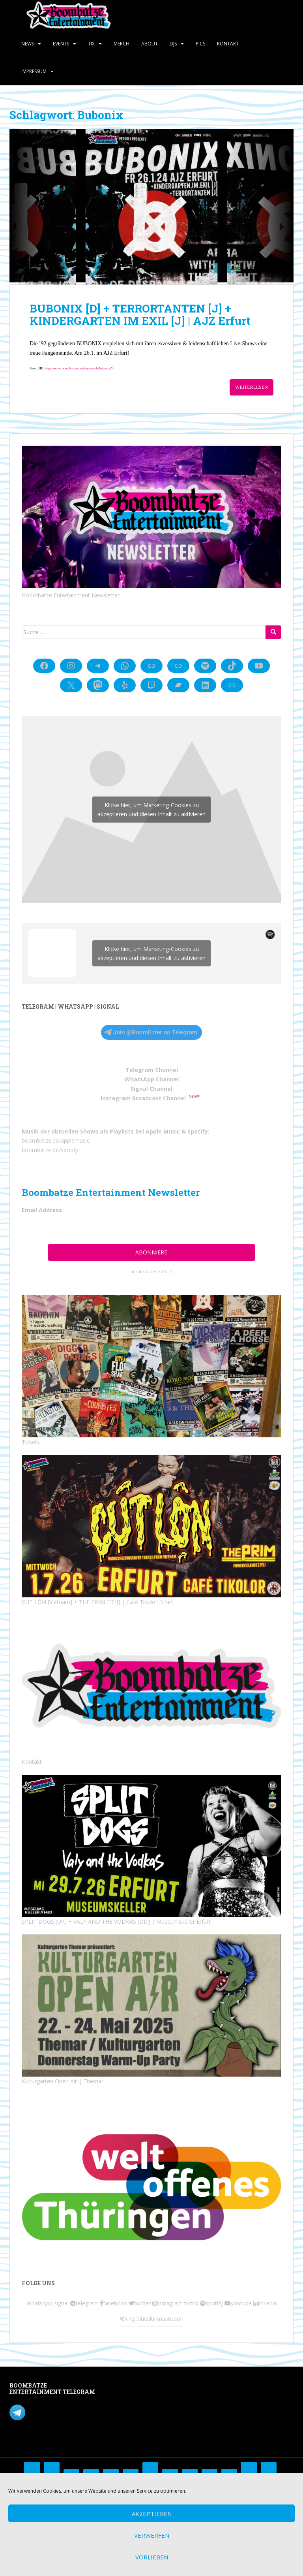 Image resolution: width=303 pixels, height=2576 pixels. Describe the element at coordinates (91, 43) in the screenshot. I see `Tix` at that location.